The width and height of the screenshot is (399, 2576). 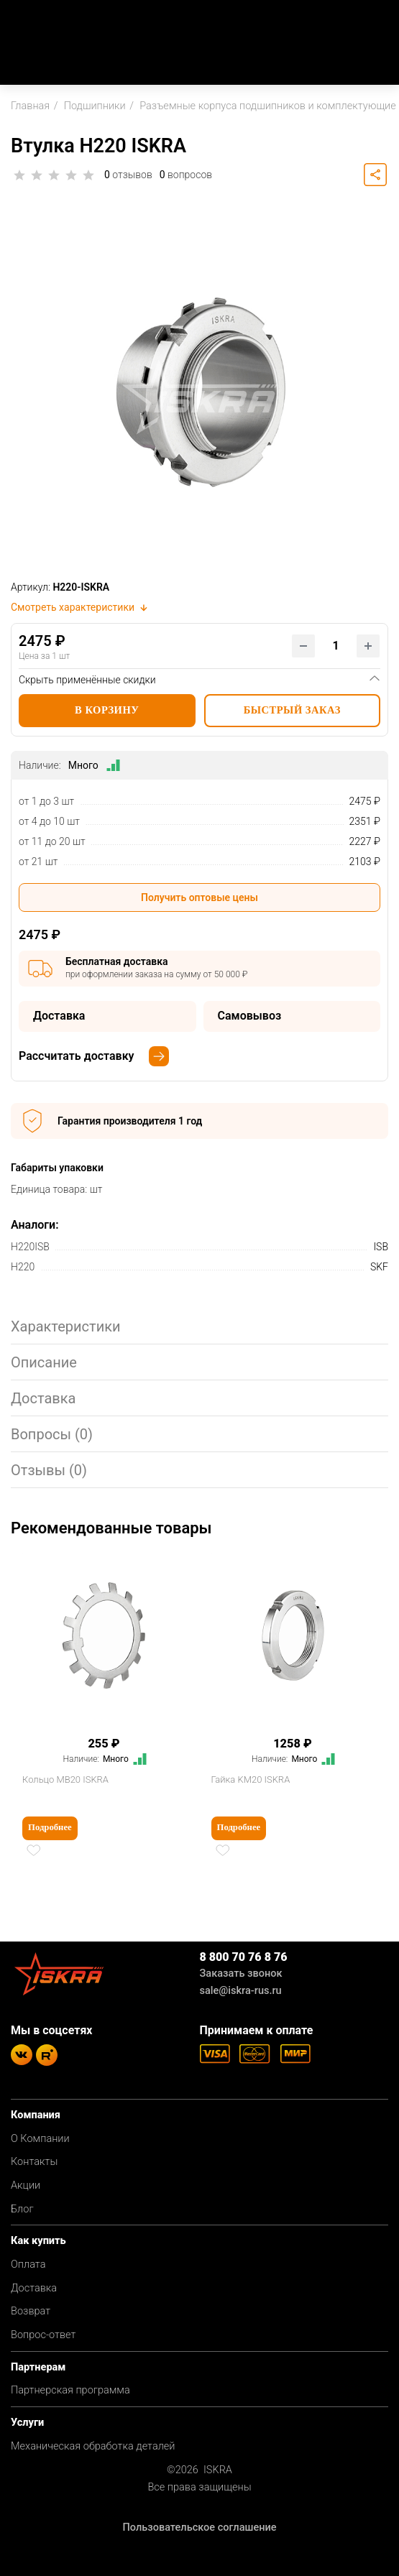 I want to click on 8 800 70 76 8 76, so click(x=244, y=1957).